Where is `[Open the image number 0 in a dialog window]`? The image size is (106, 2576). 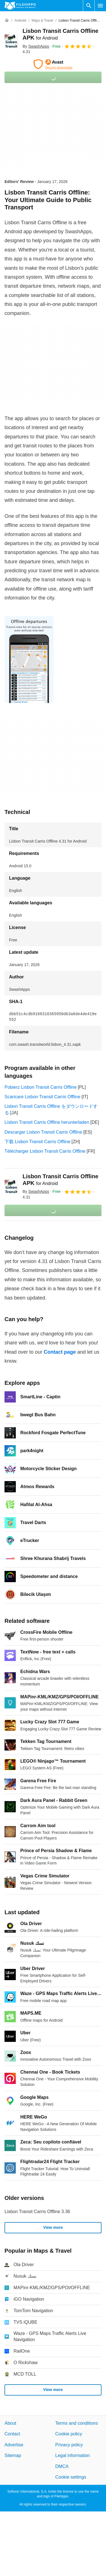
[Open the image number 0 in a dialog window] is located at coordinates (29, 659).